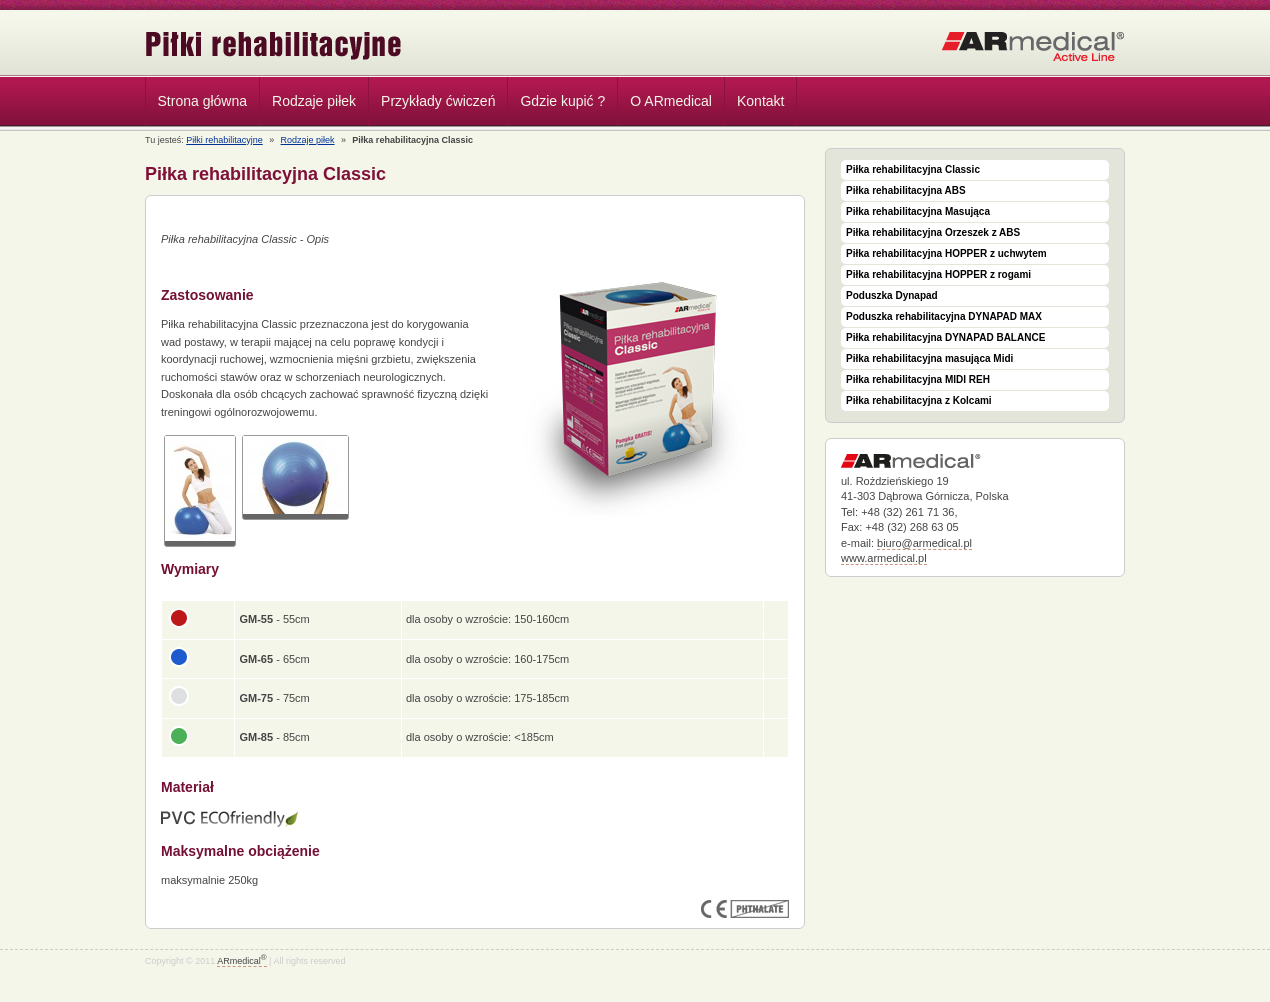  What do you see at coordinates (671, 101) in the screenshot?
I see `O ARmedical` at bounding box center [671, 101].